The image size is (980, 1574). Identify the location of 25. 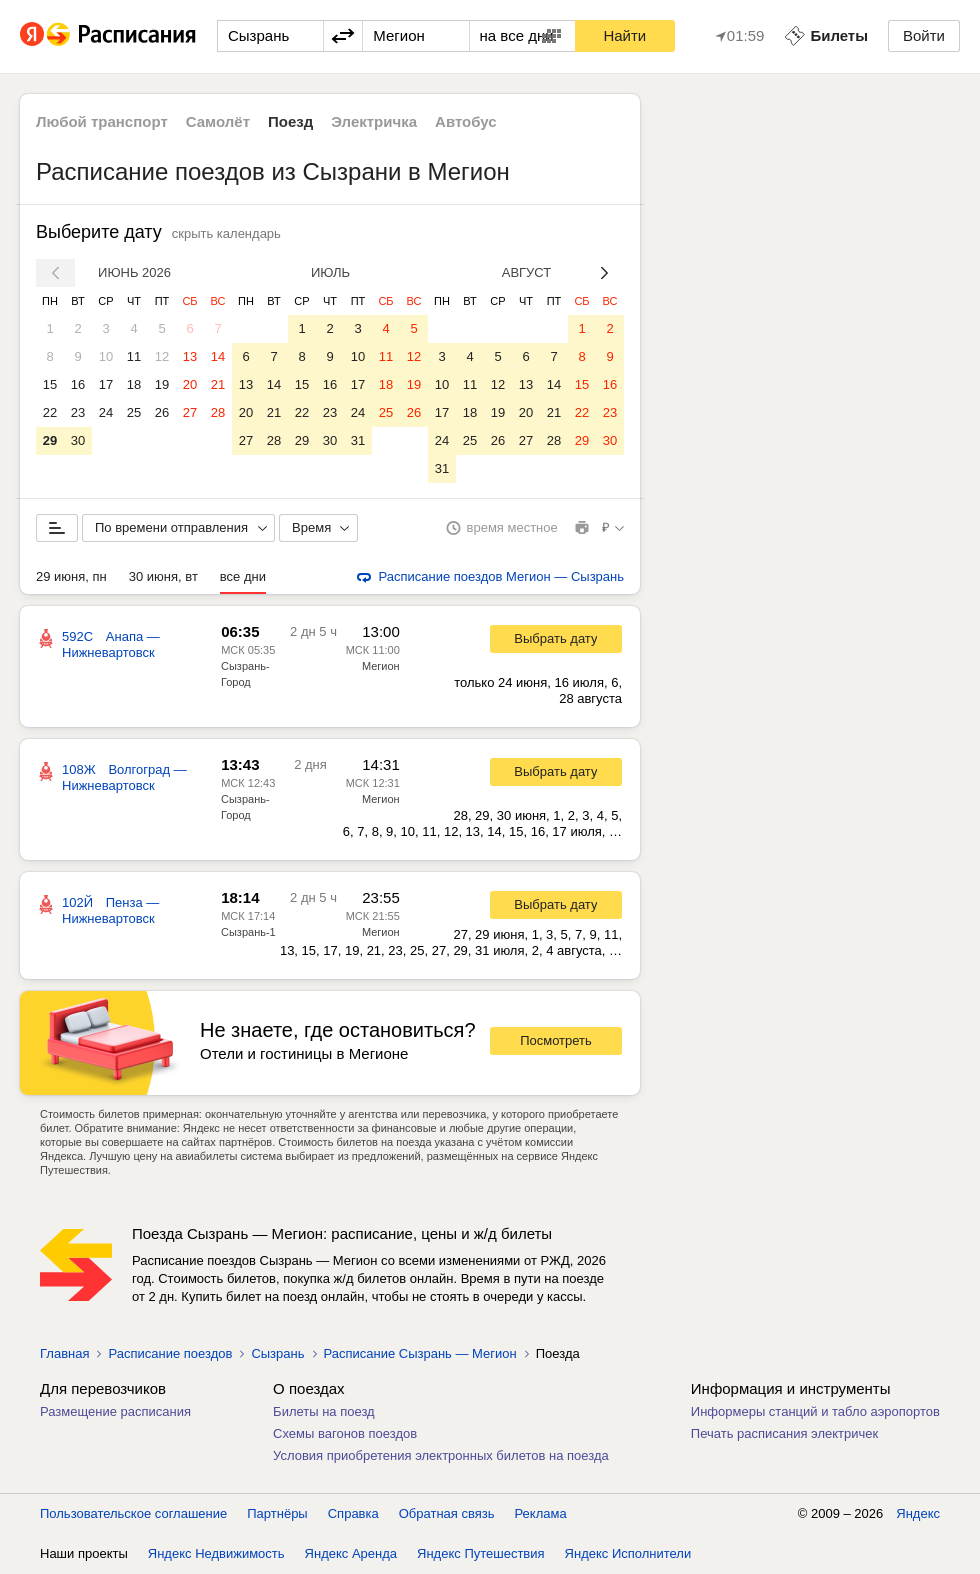
(134, 412).